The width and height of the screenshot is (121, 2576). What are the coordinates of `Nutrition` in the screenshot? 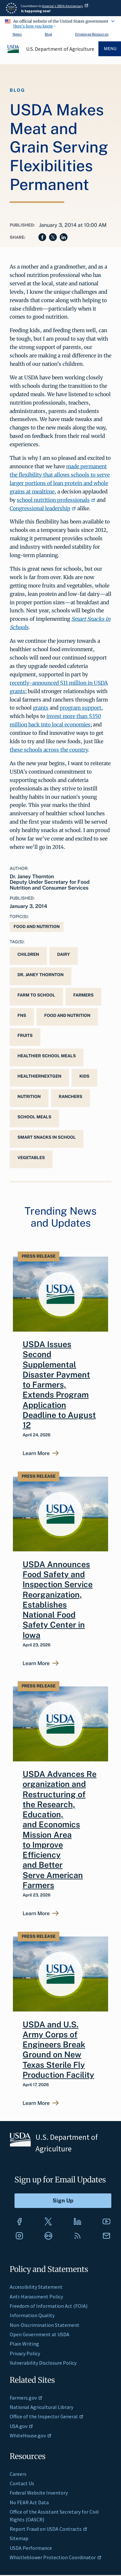 It's located at (29, 1096).